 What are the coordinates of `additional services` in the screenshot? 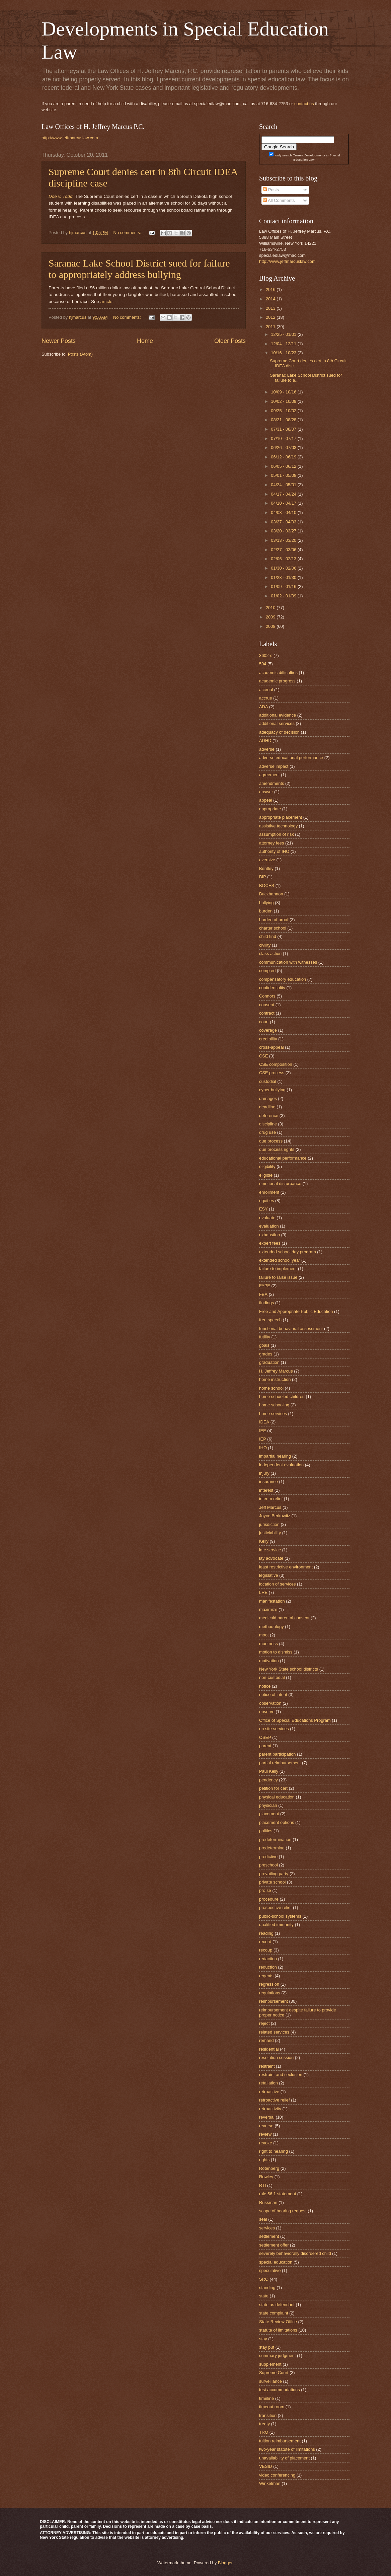 It's located at (277, 723).